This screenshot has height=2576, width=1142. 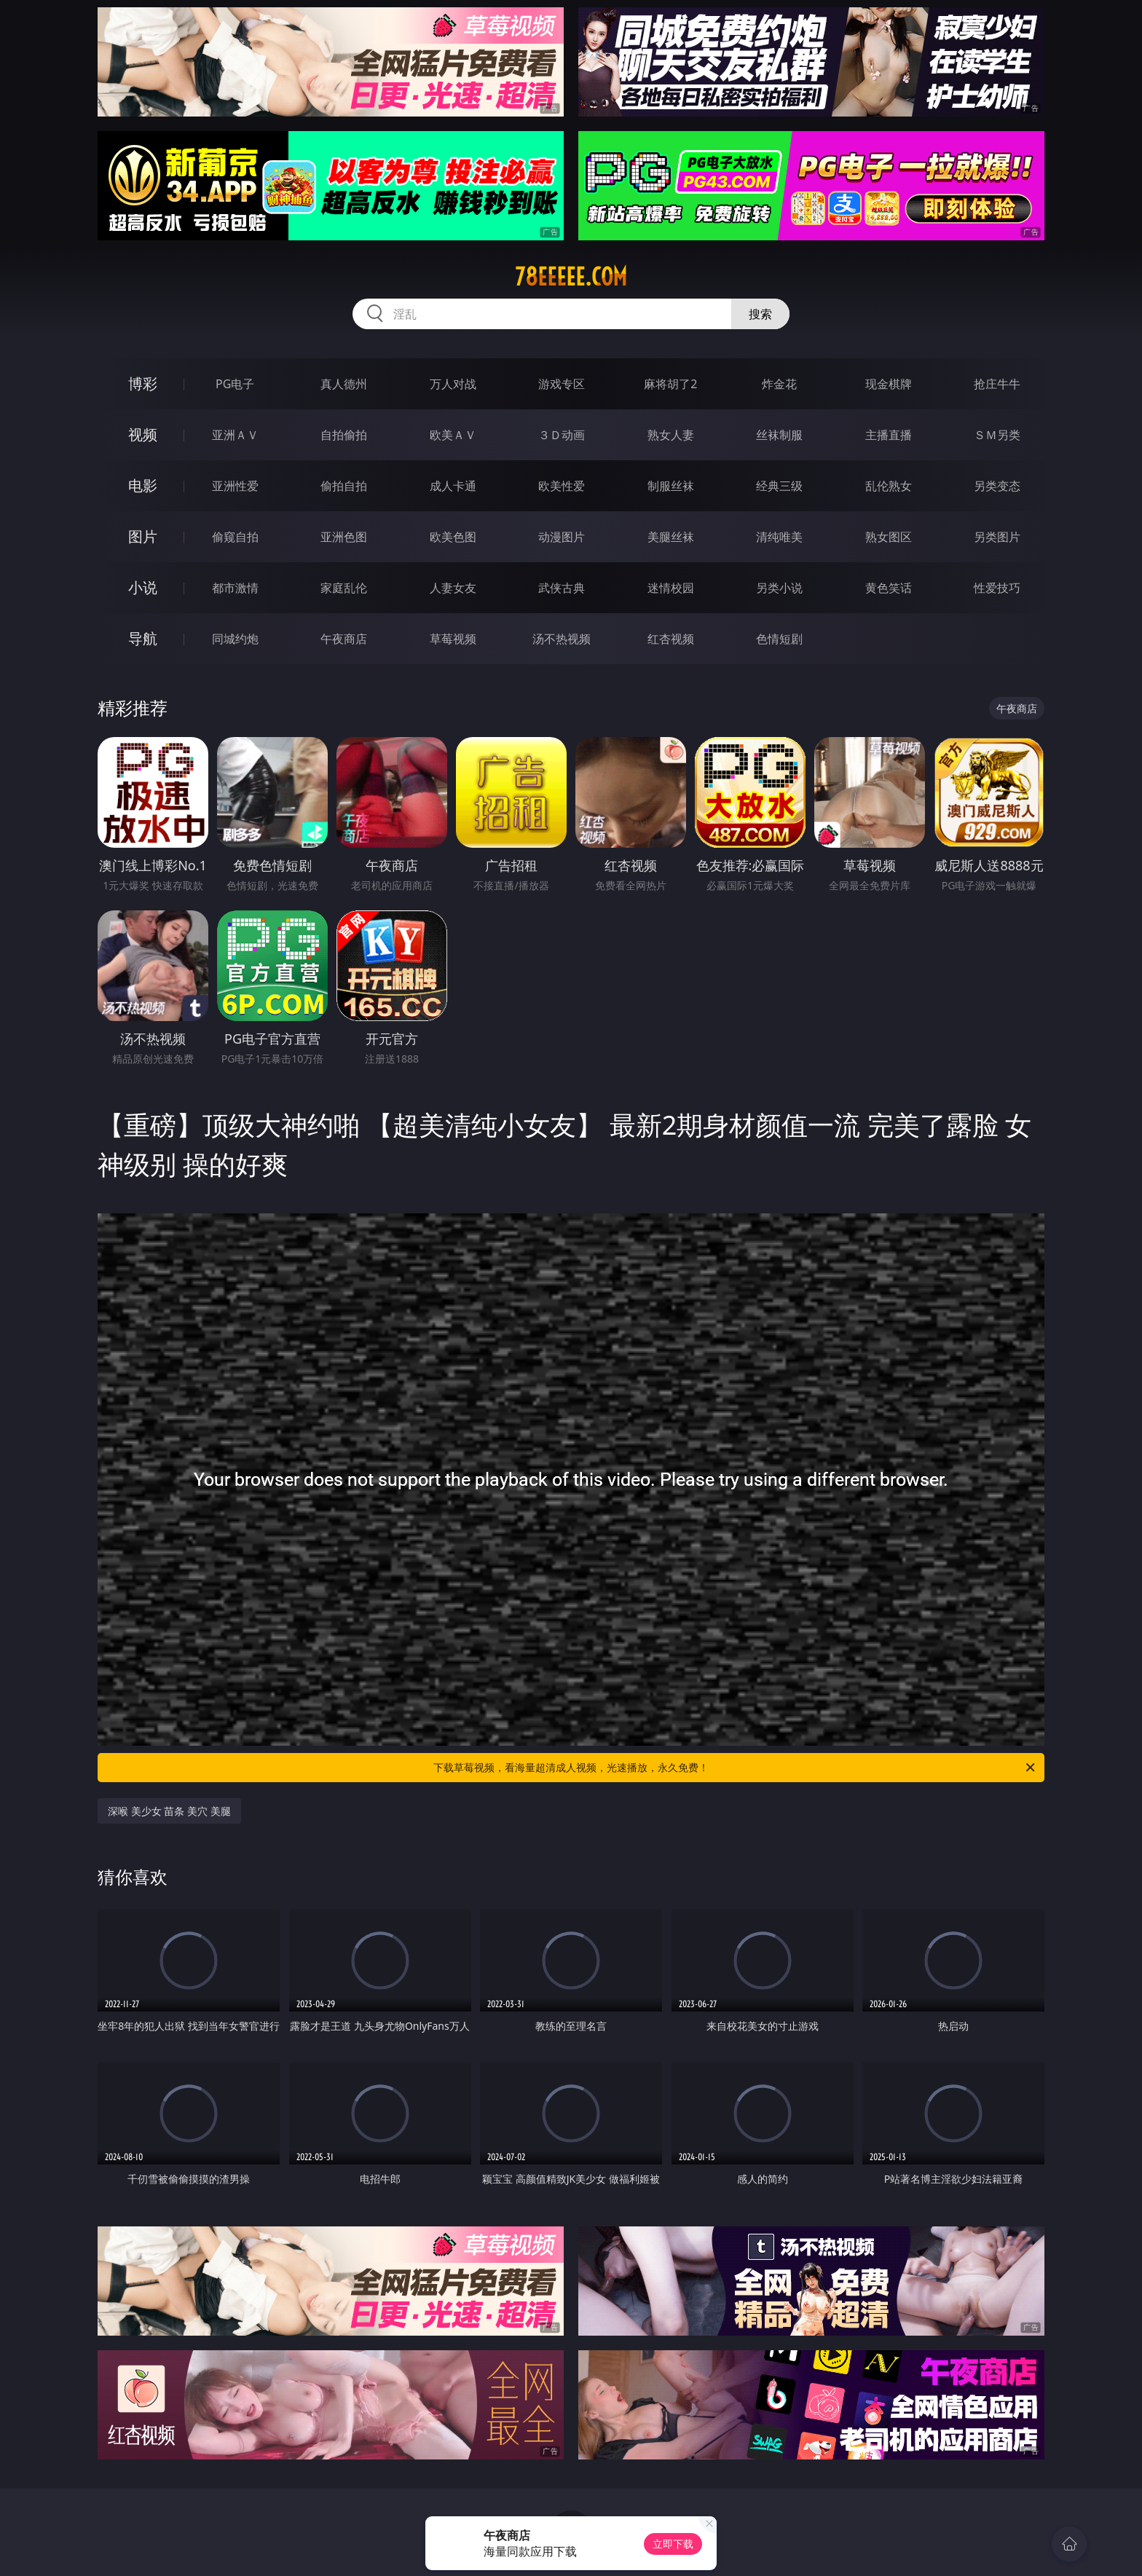 What do you see at coordinates (888, 486) in the screenshot?
I see `乱伦熟女` at bounding box center [888, 486].